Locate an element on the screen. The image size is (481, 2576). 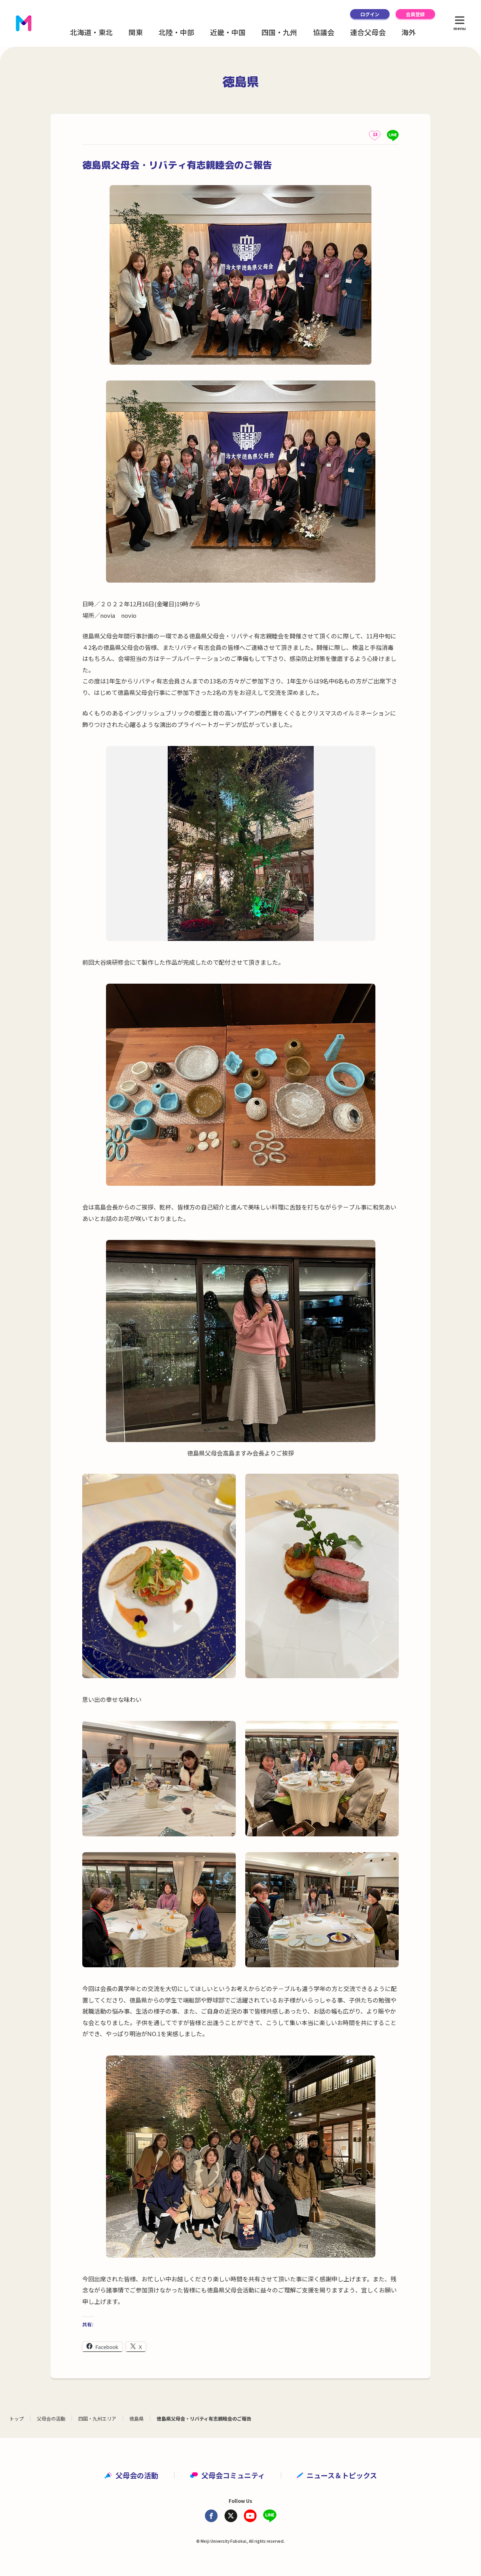
連合父母会 [button] is located at coordinates (368, 32).